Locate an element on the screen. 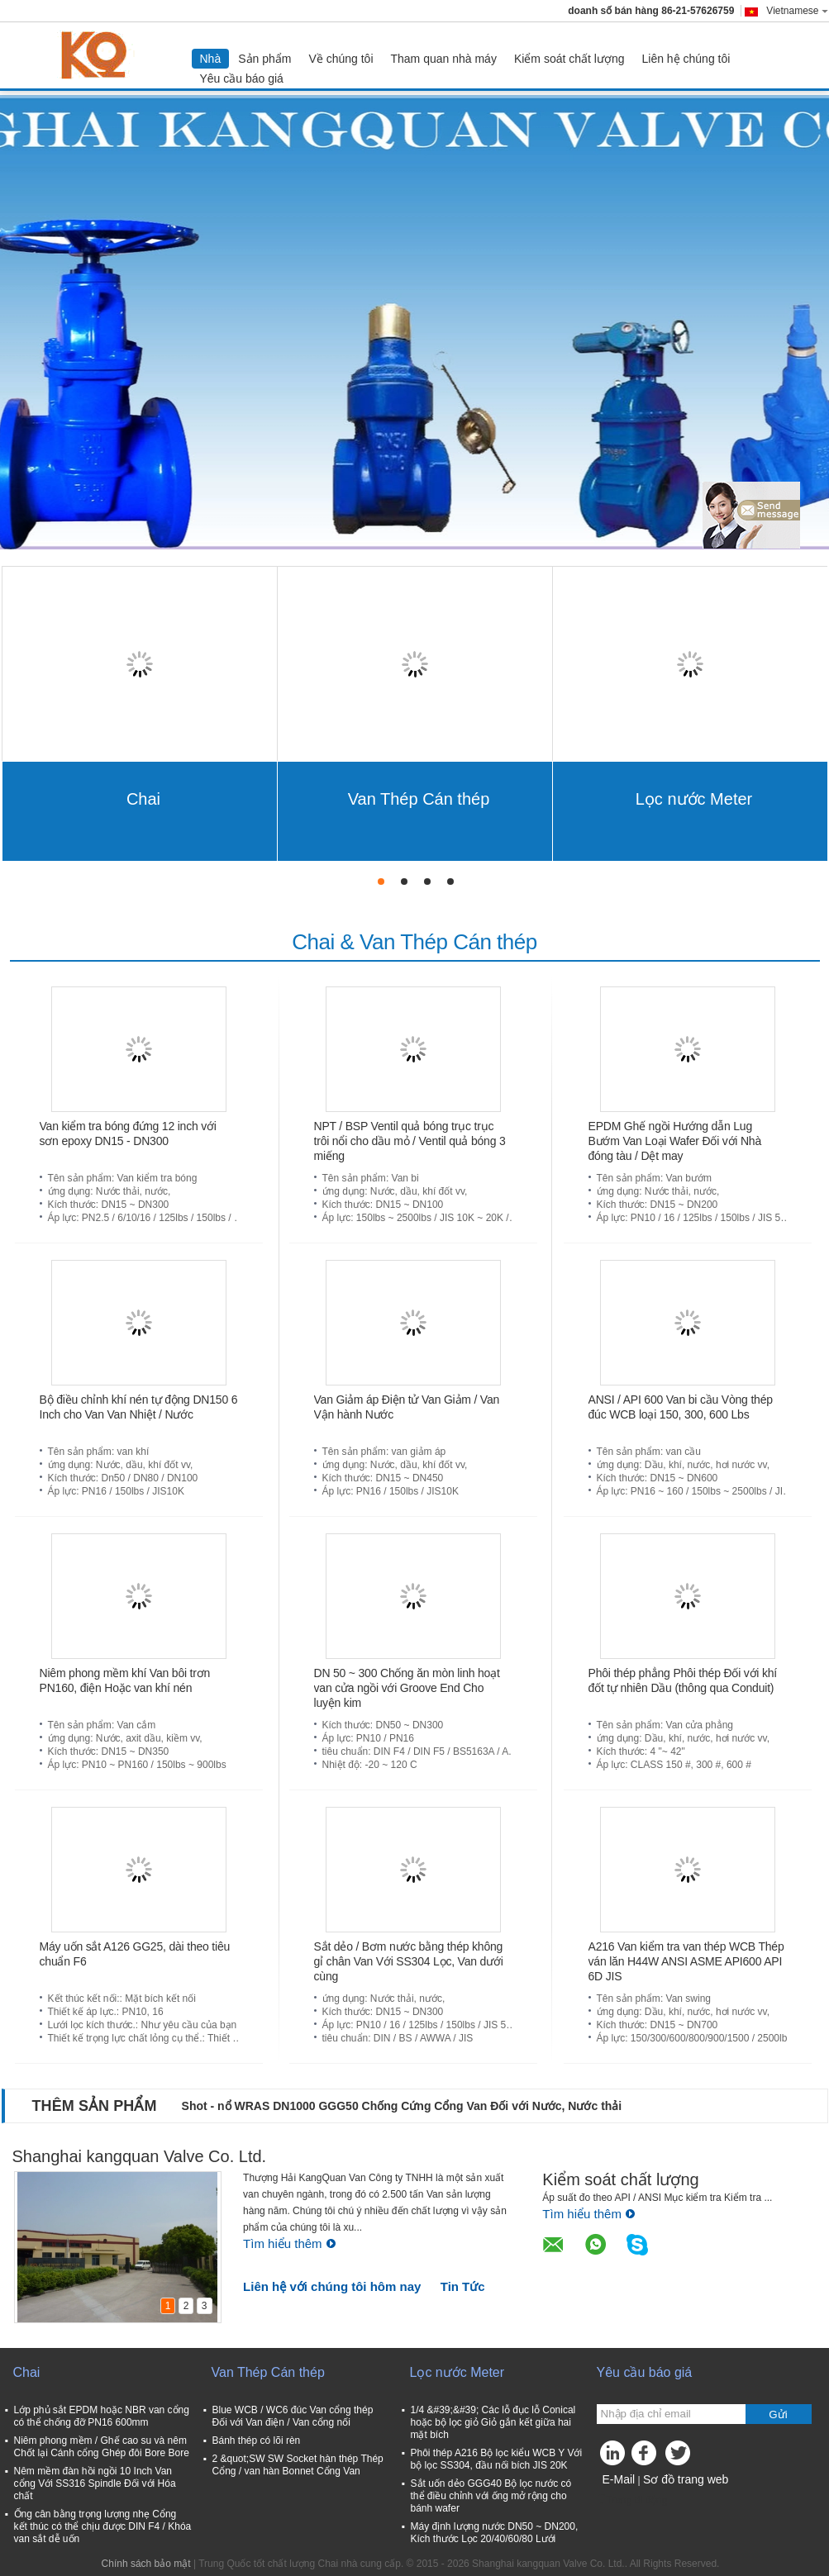 This screenshot has height=2576, width=829. Tham quan nhà máy is located at coordinates (444, 58).